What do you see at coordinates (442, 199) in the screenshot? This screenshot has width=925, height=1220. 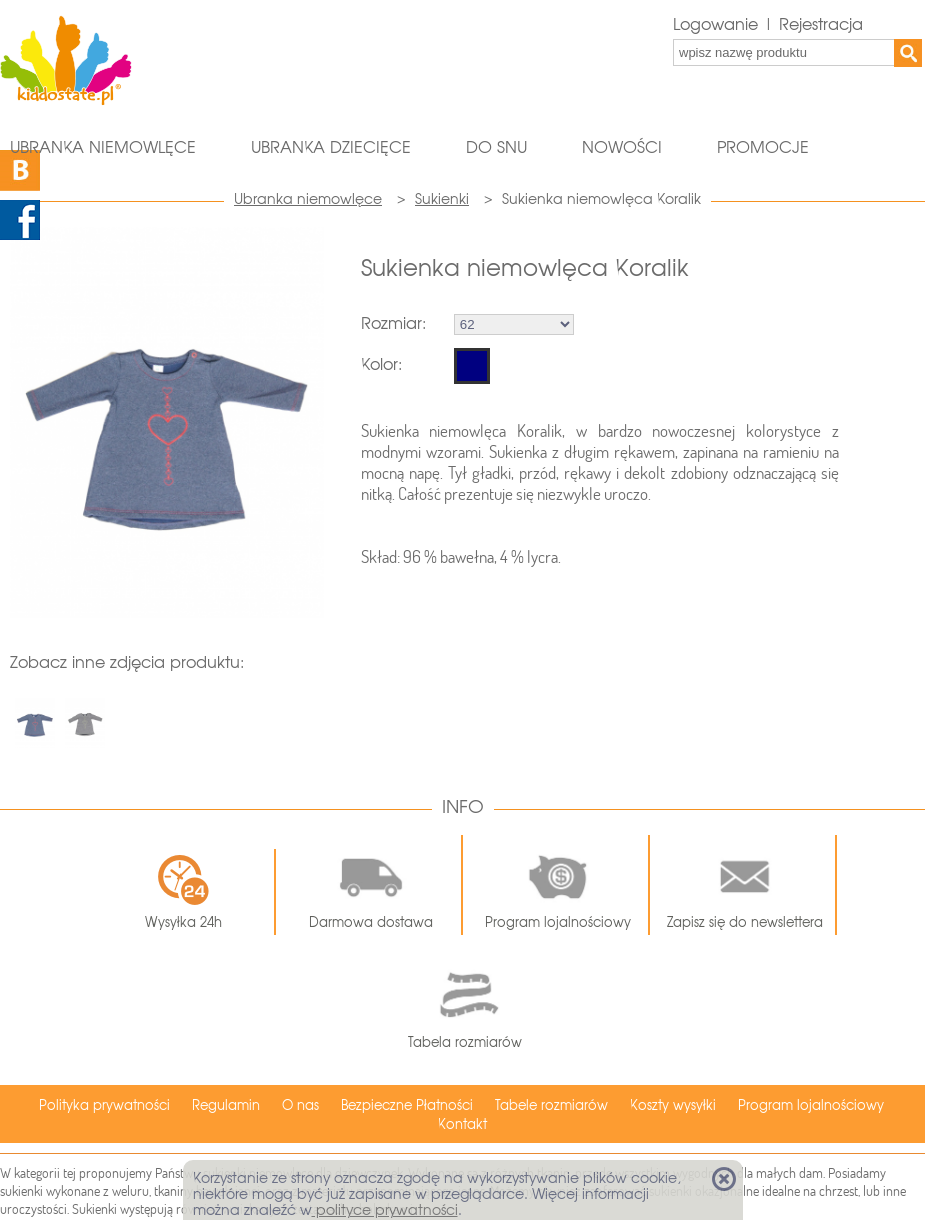 I see `Sukienki` at bounding box center [442, 199].